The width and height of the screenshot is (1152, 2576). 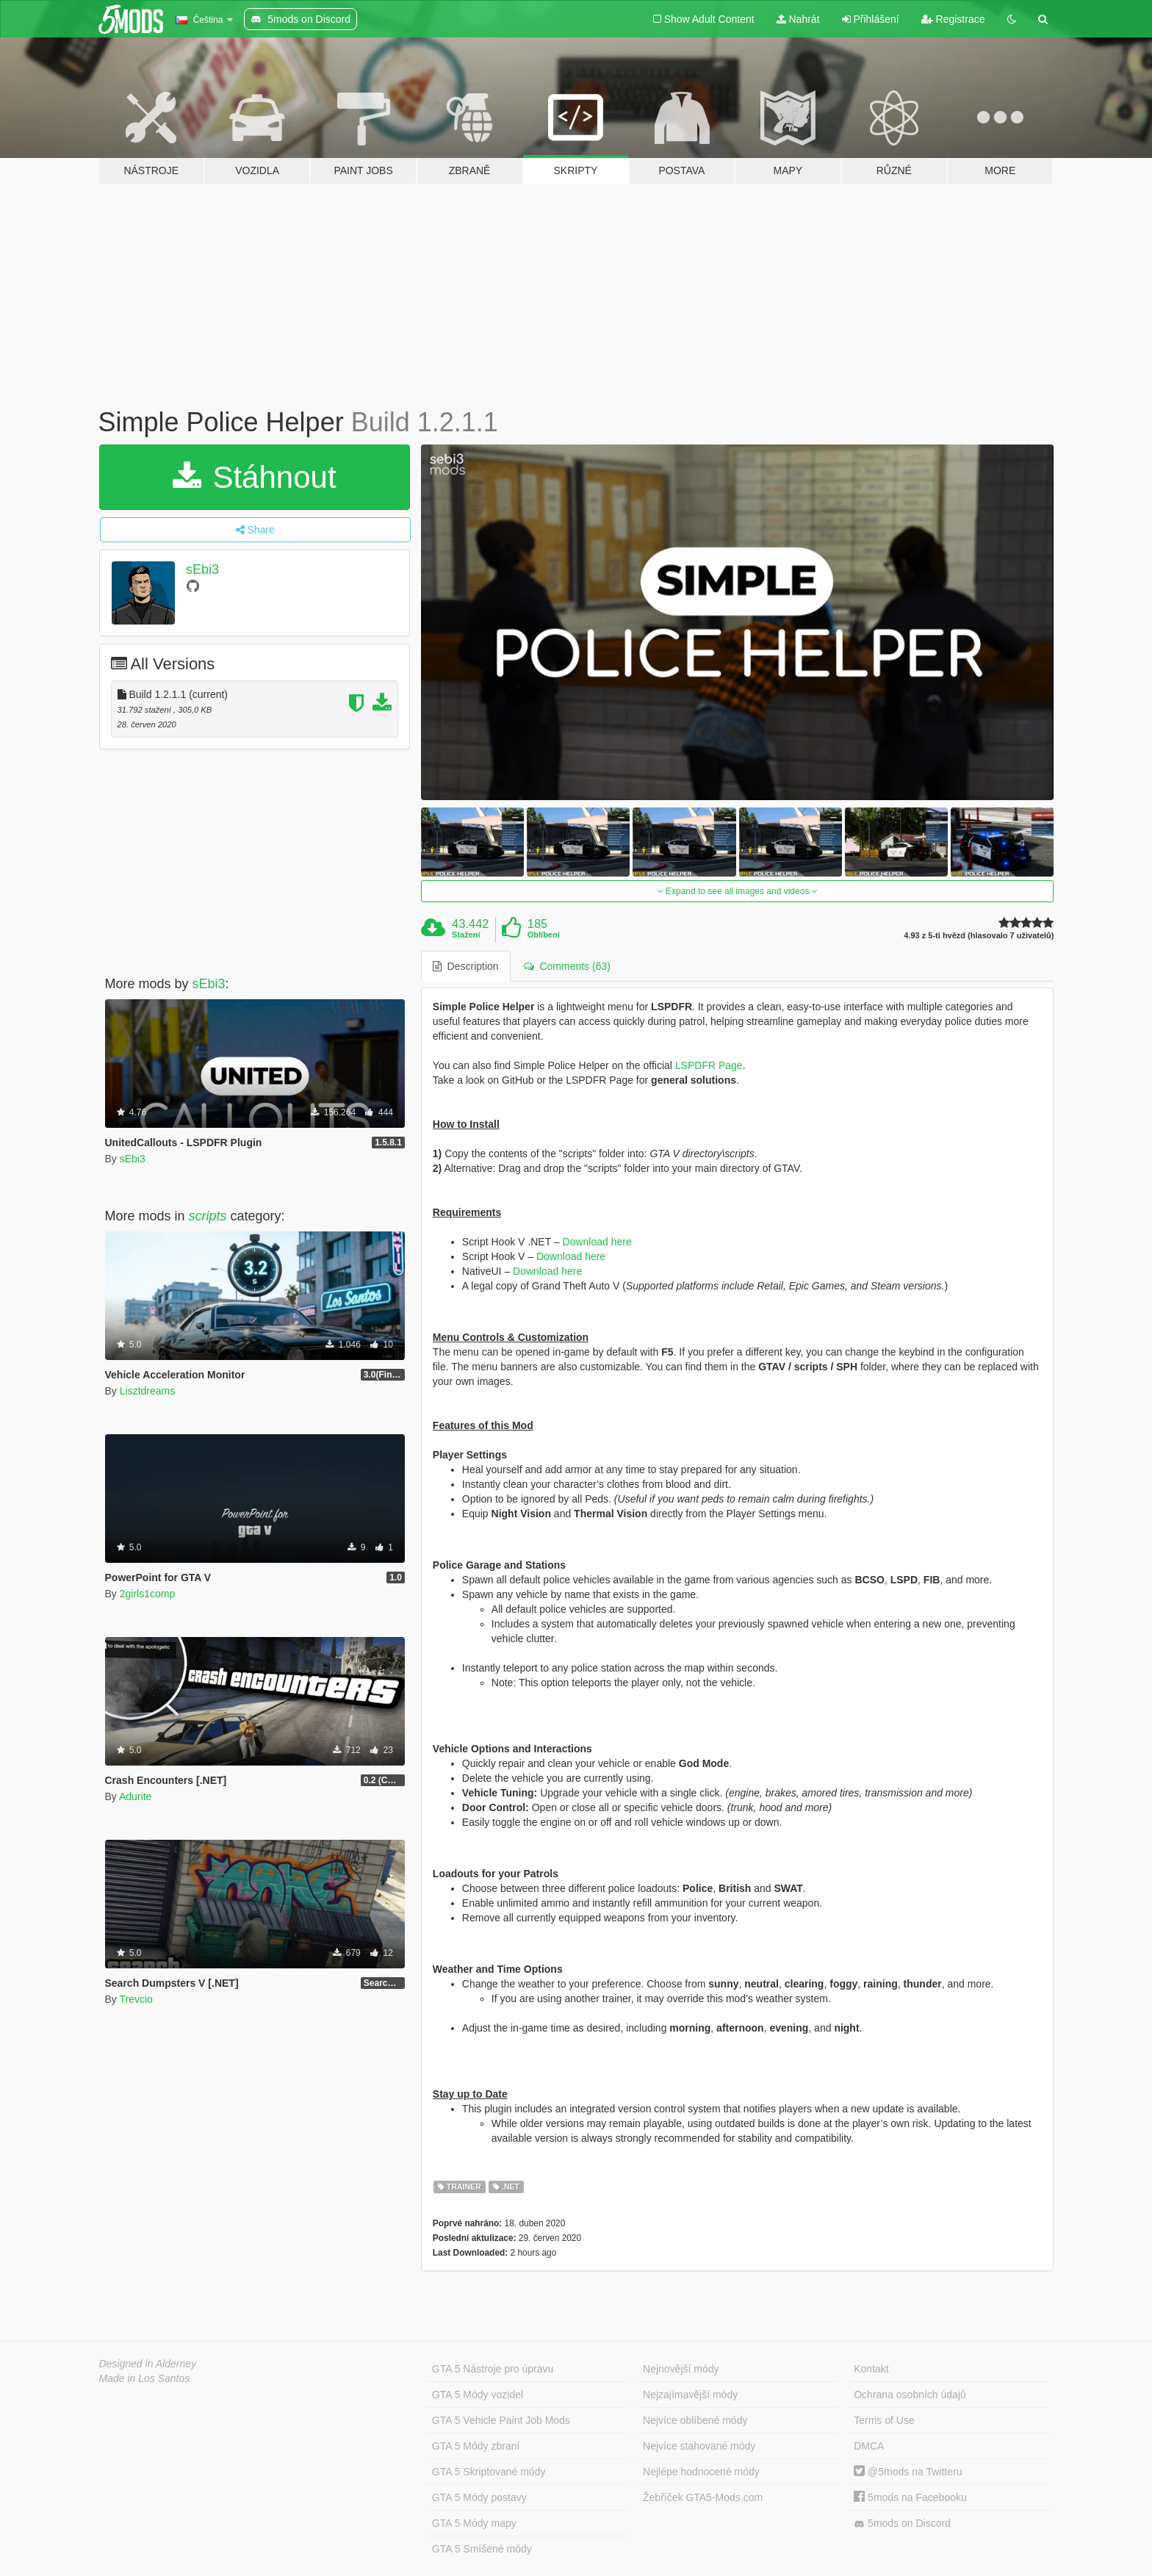 I want to click on Nejlépe hodnocené módy, so click(x=701, y=2472).